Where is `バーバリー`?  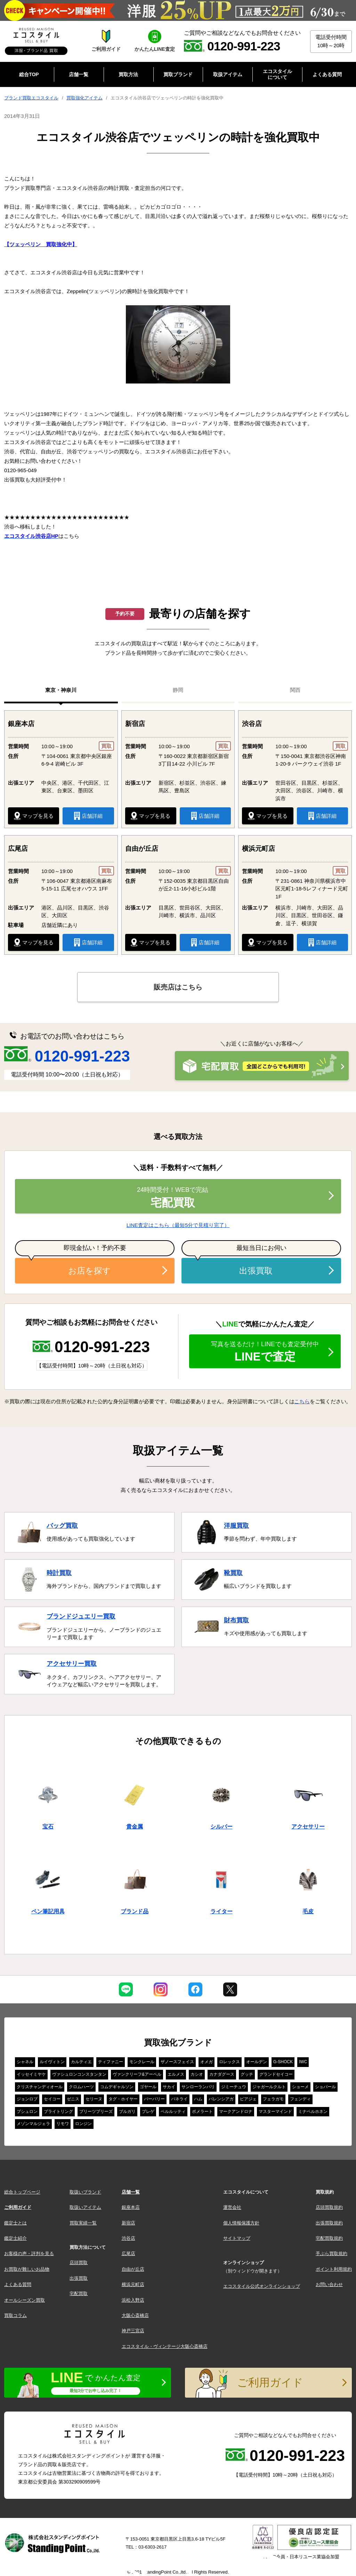 バーバリー is located at coordinates (154, 2099).